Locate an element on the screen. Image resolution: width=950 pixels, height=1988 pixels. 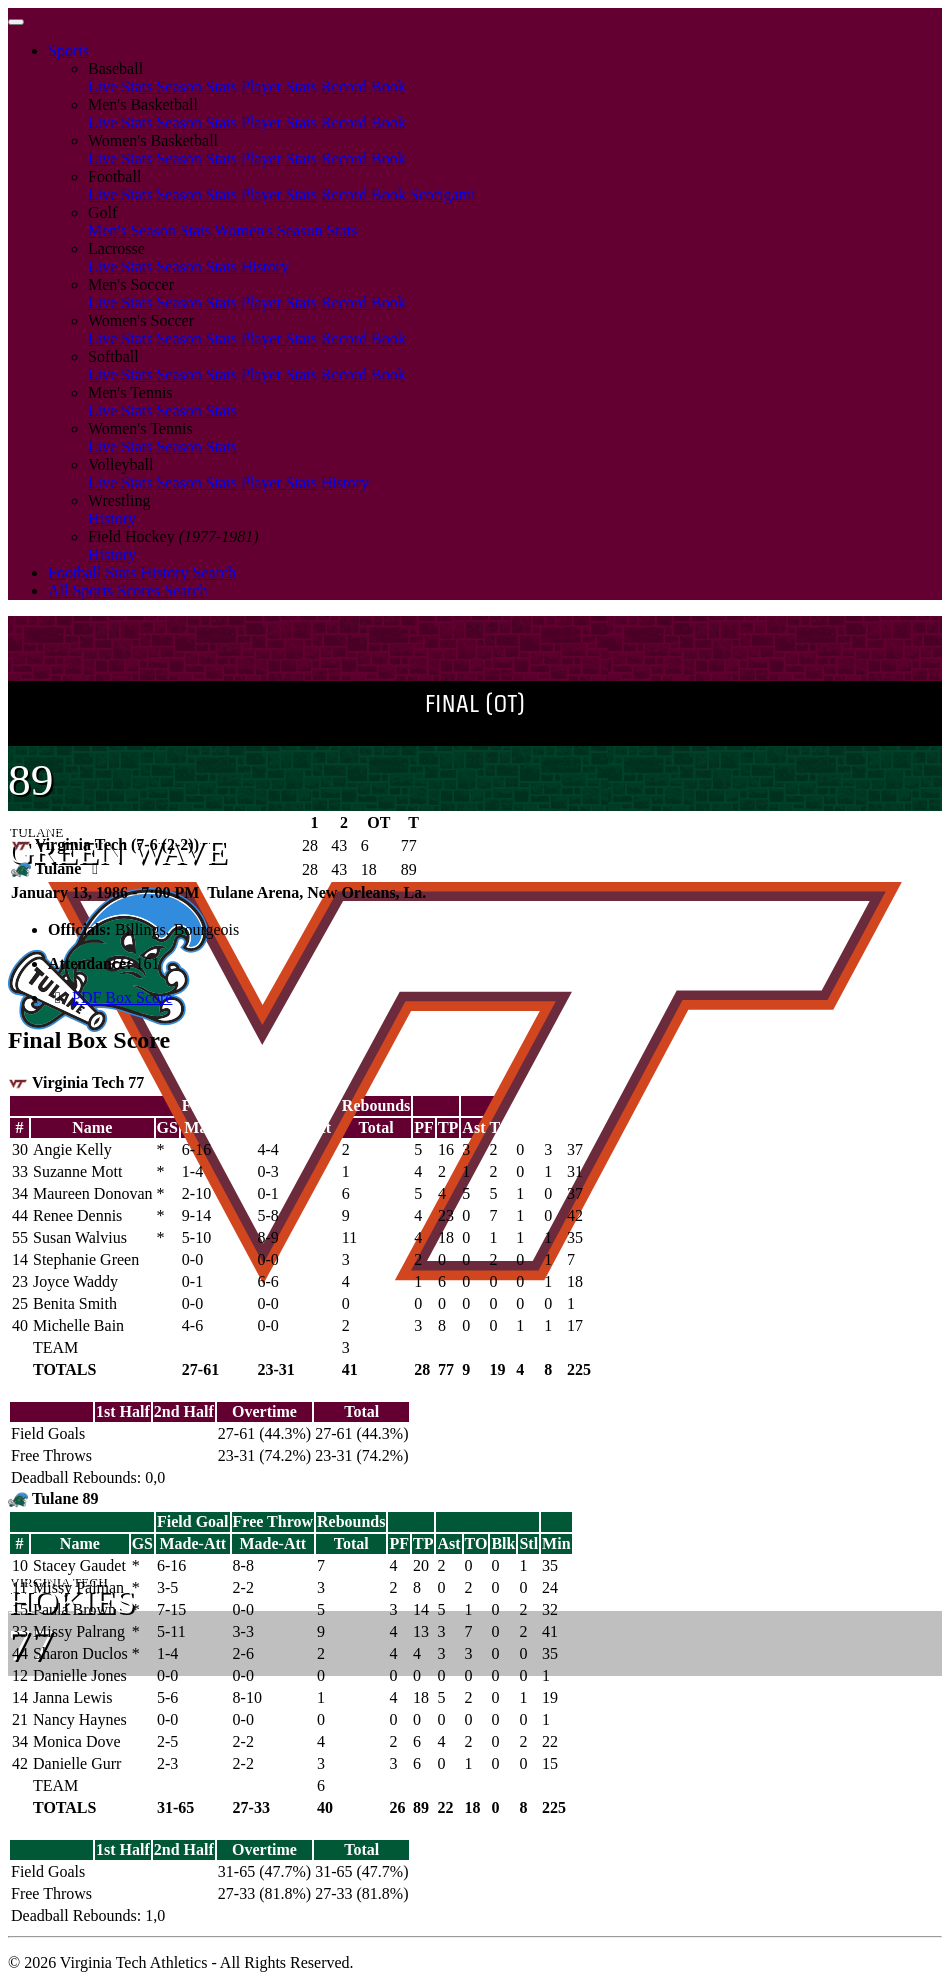
PDF Box Score is located at coordinates (122, 997).